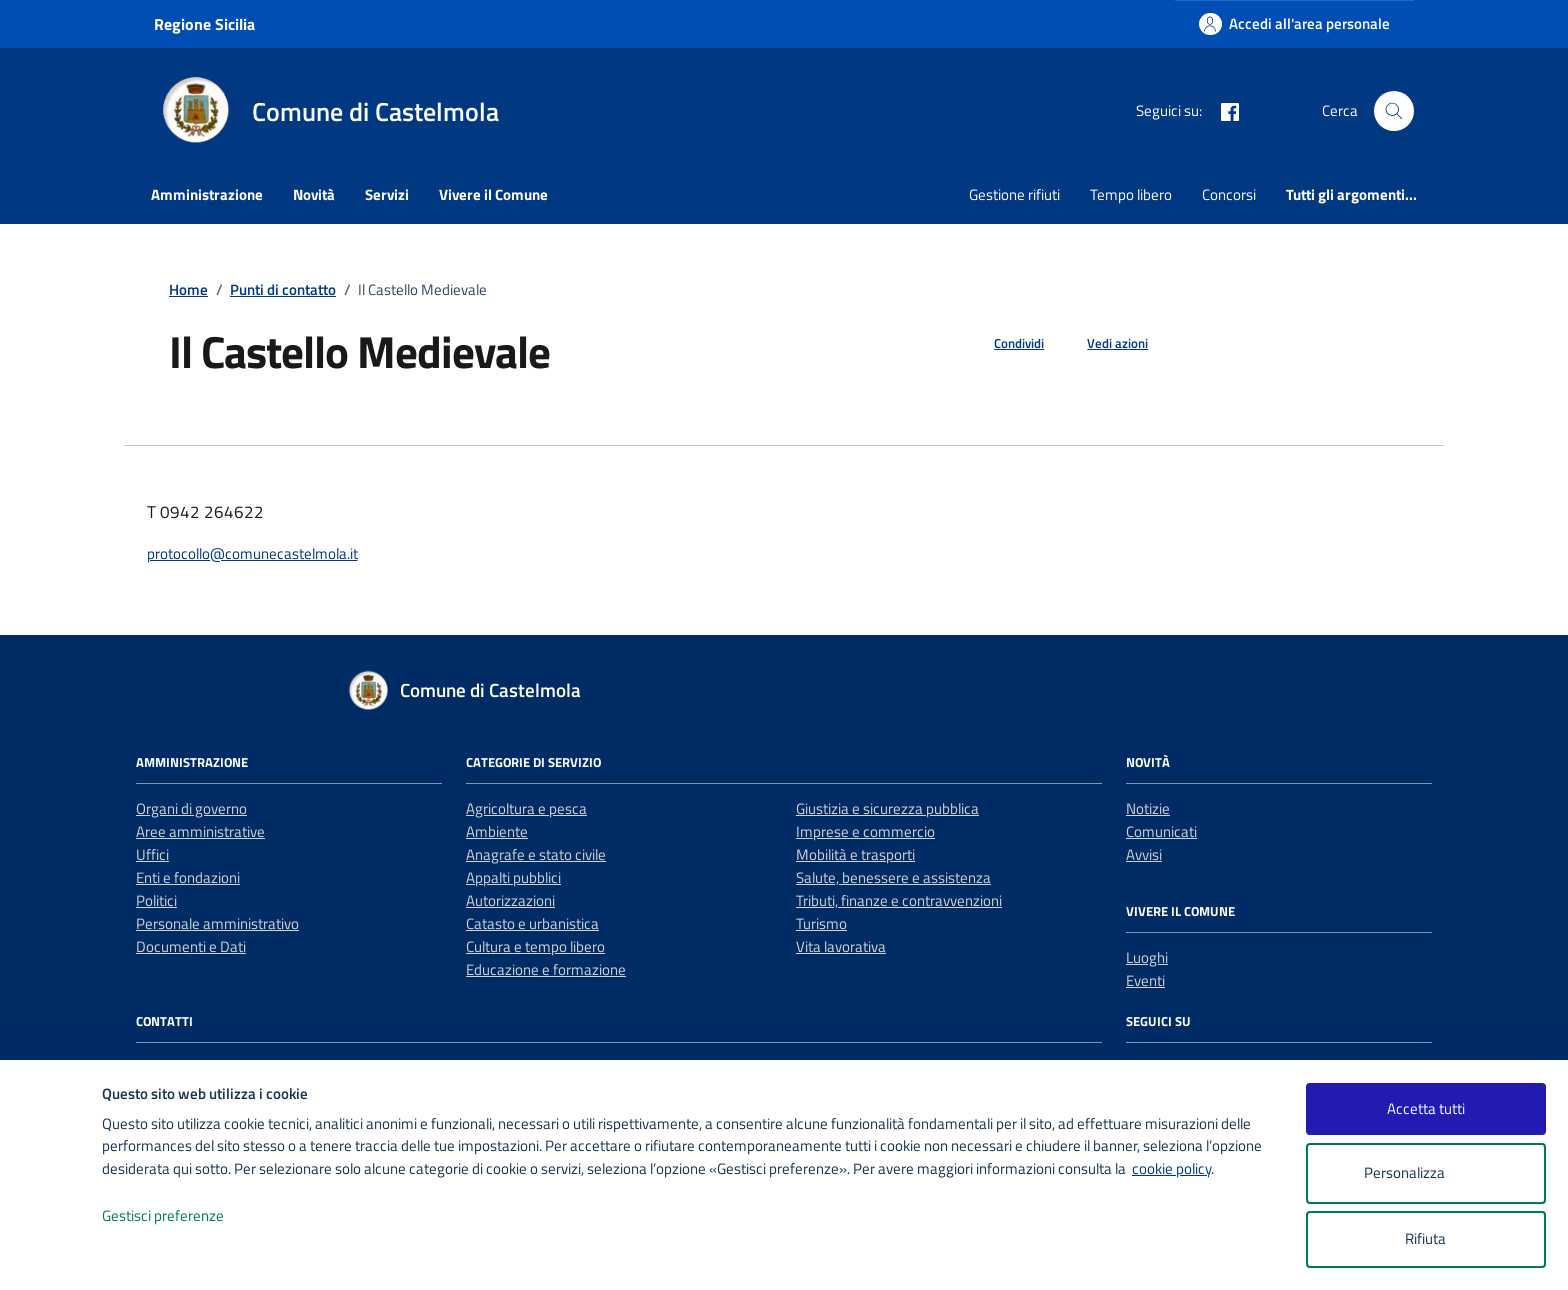  Describe the element at coordinates (1144, 854) in the screenshot. I see `Avvisi` at that location.